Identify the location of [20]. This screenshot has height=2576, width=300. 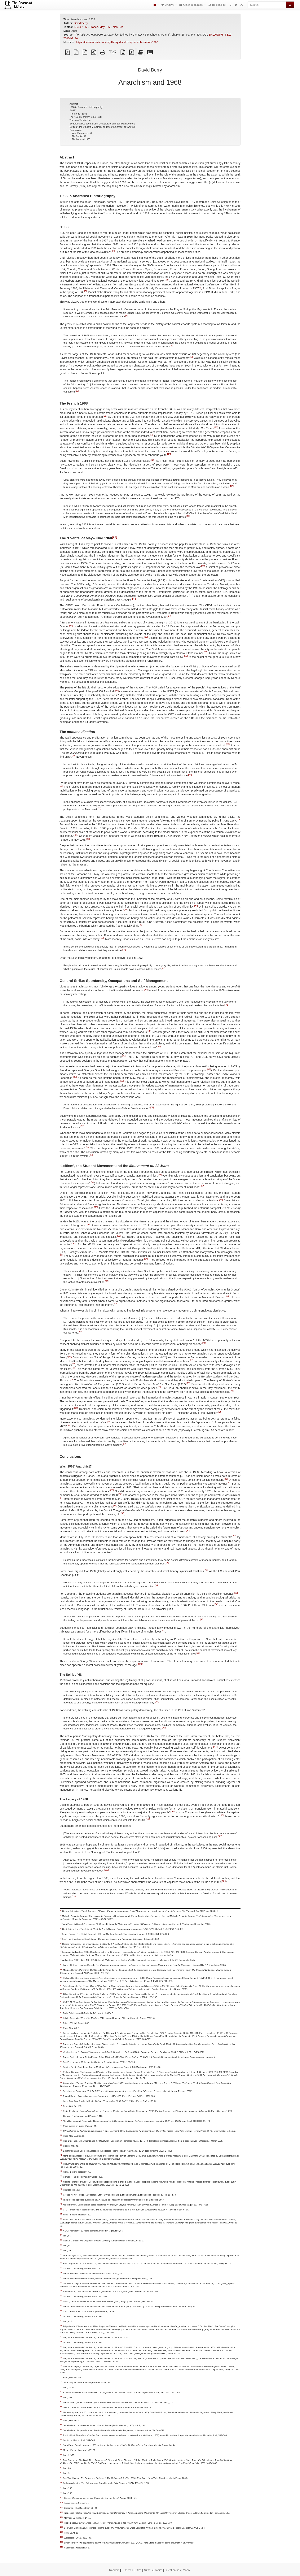
(114, 537).